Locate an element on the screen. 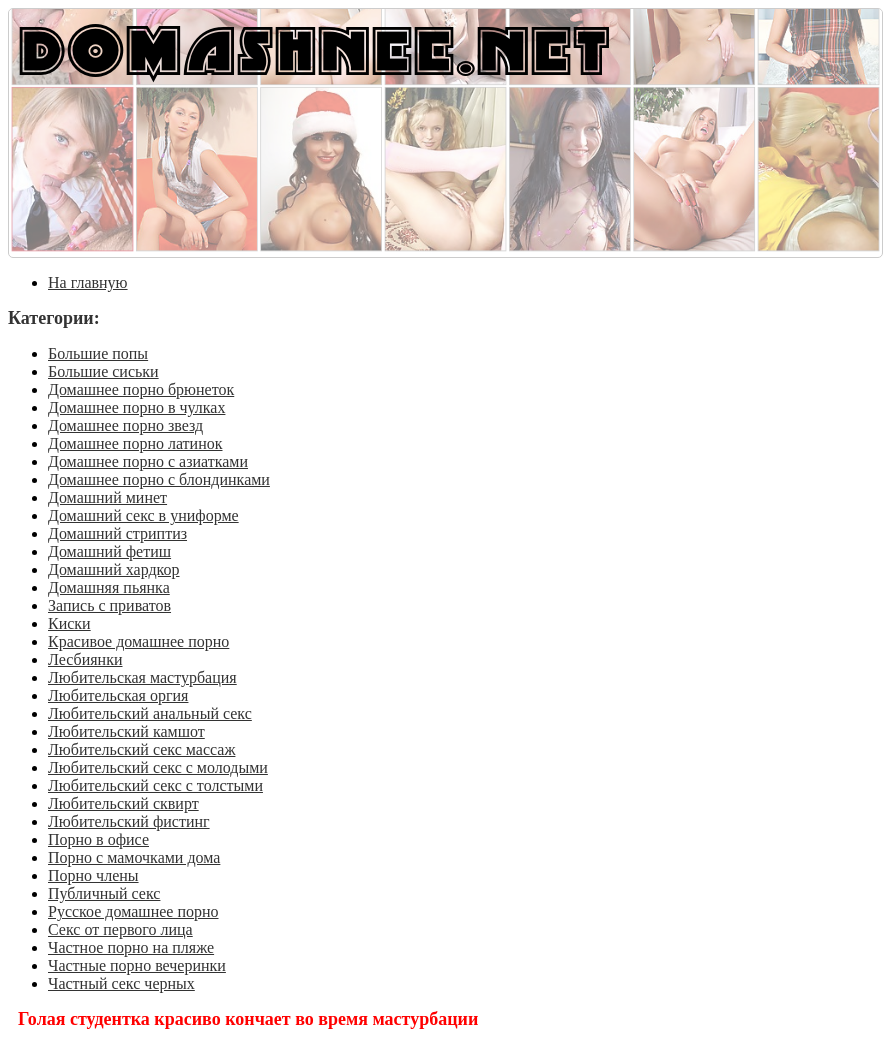  DOMASHNEE.NET is located at coordinates (314, 48).